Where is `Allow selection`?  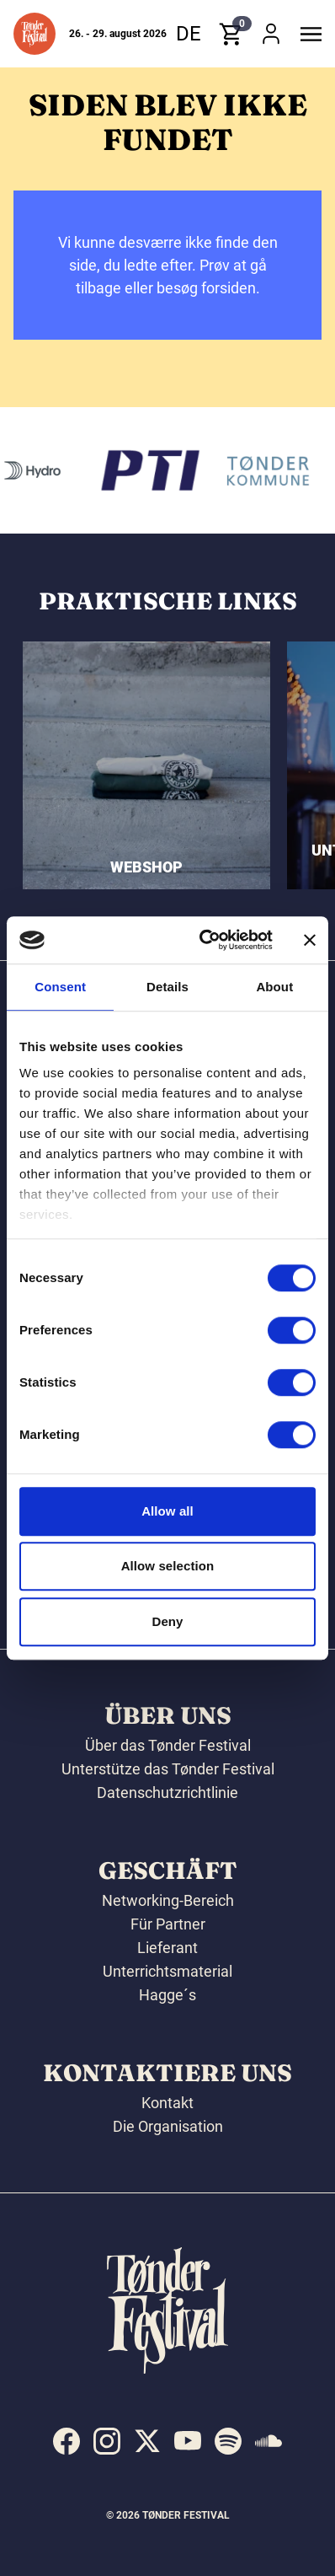
Allow selection is located at coordinates (168, 1566).